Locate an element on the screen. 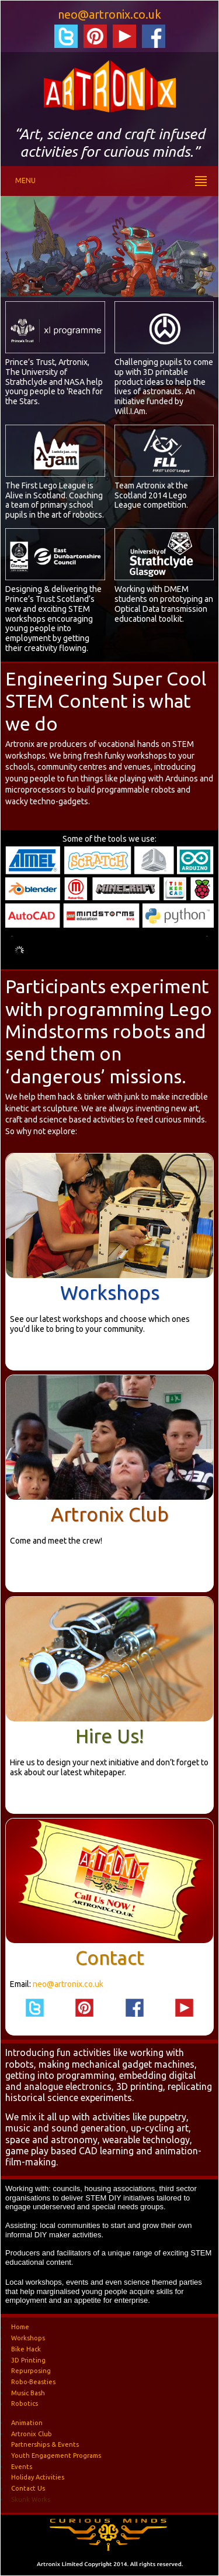 The height and width of the screenshot is (2576, 219). Contact Us is located at coordinates (28, 2488).